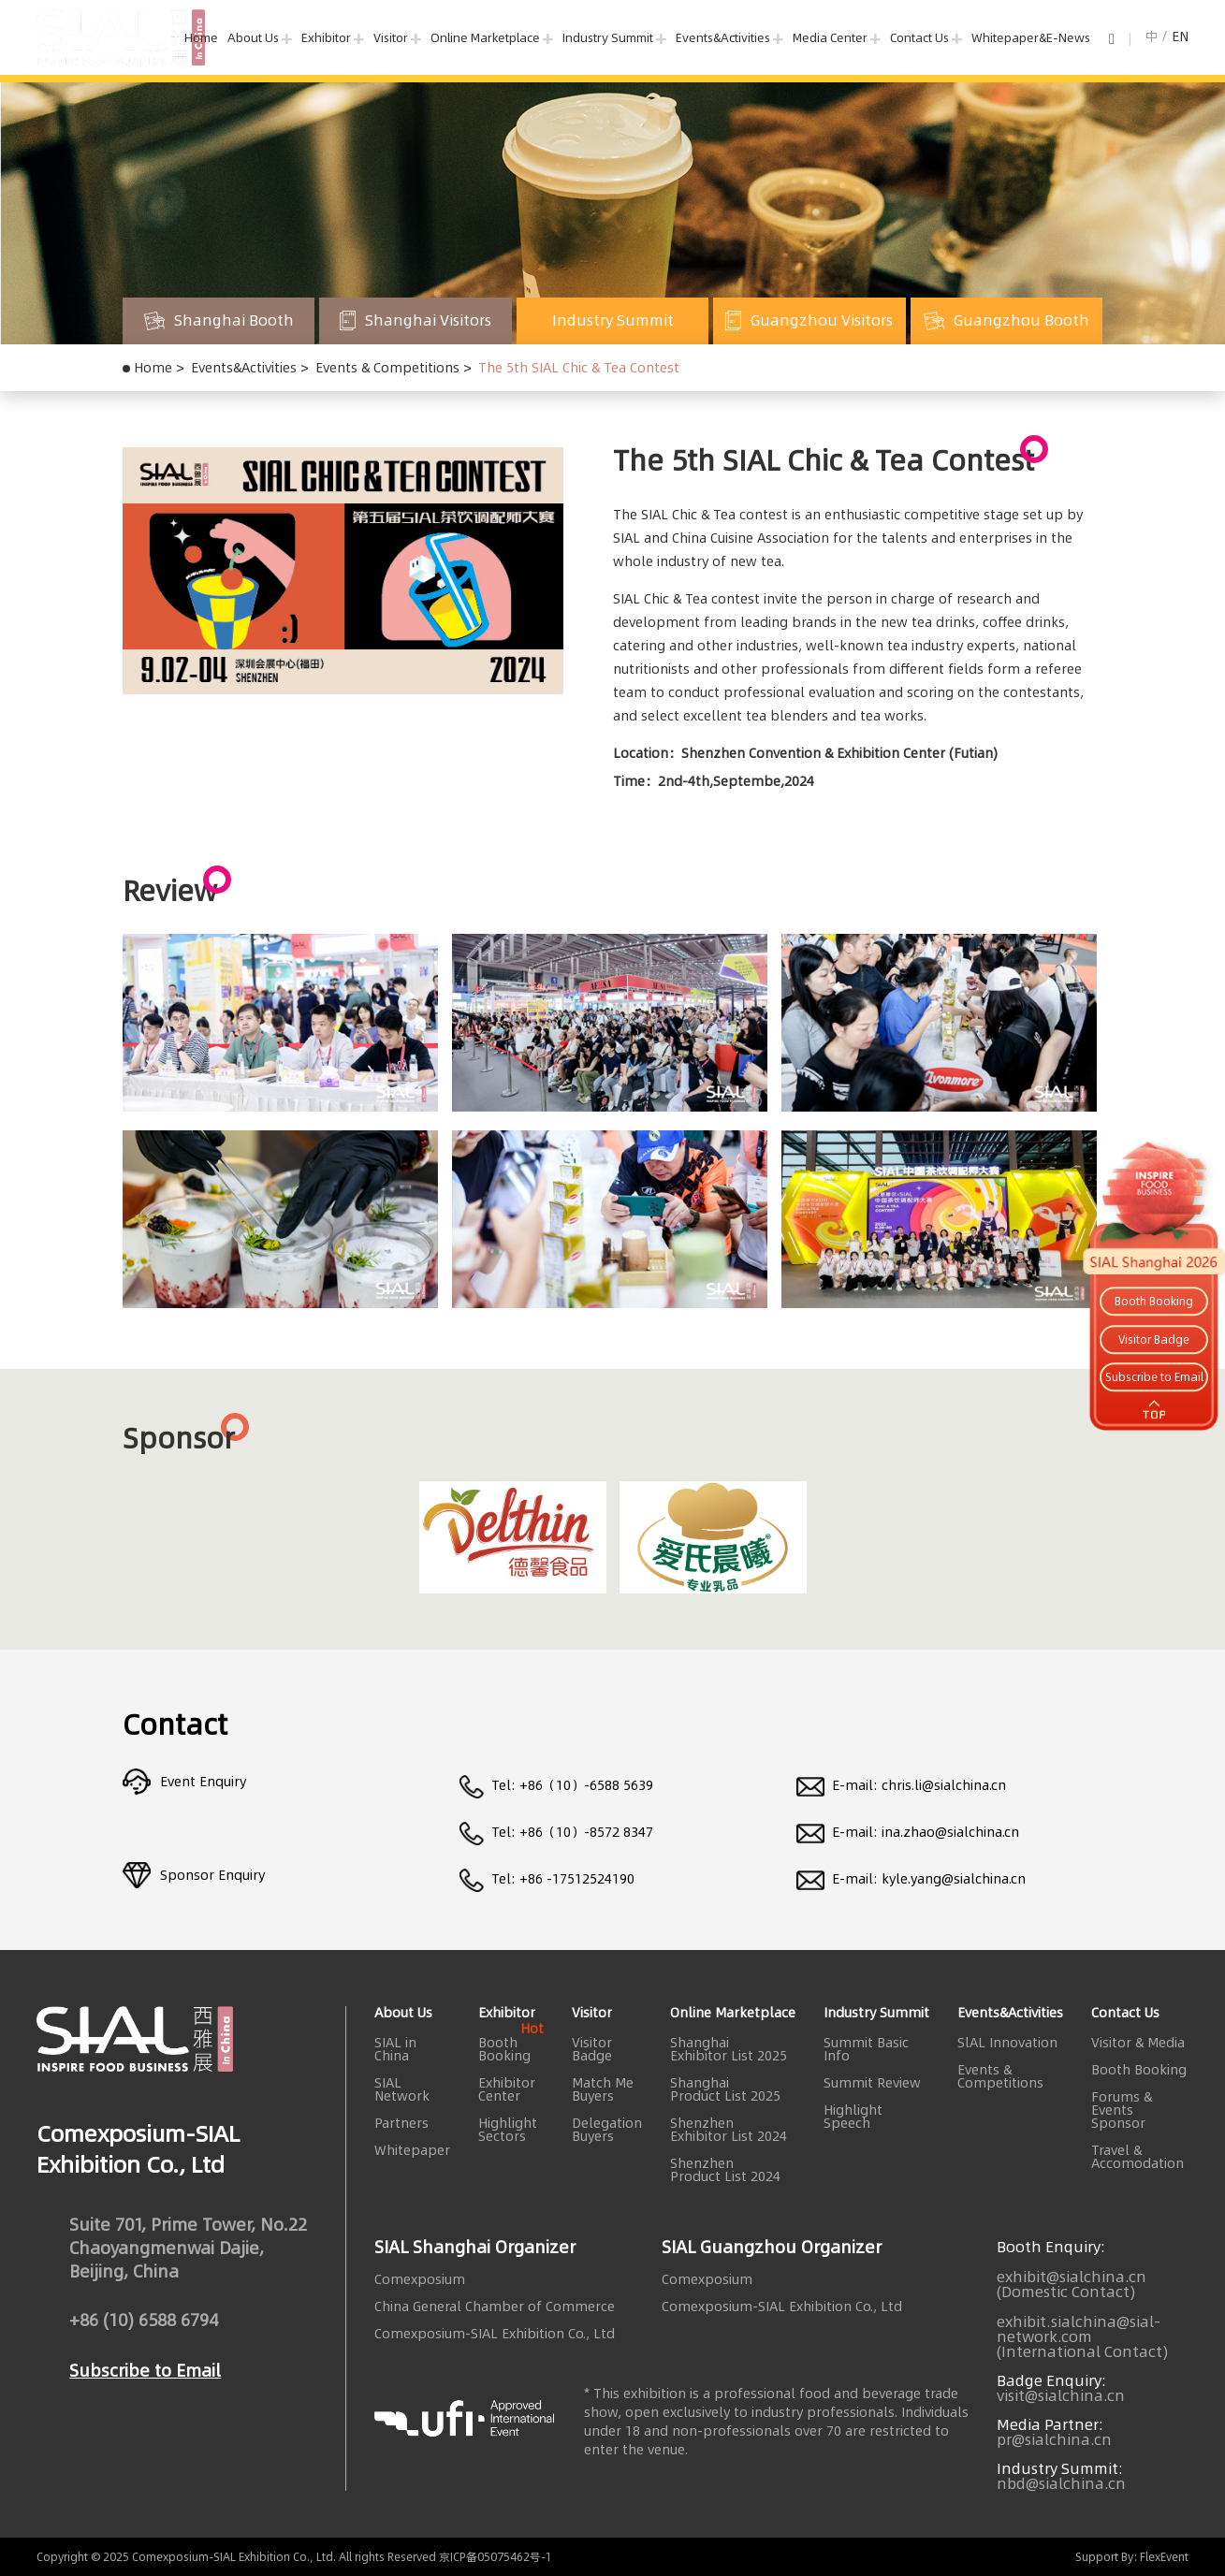  What do you see at coordinates (950, 1832) in the screenshot?
I see `ina.zhao@sialchina.cn` at bounding box center [950, 1832].